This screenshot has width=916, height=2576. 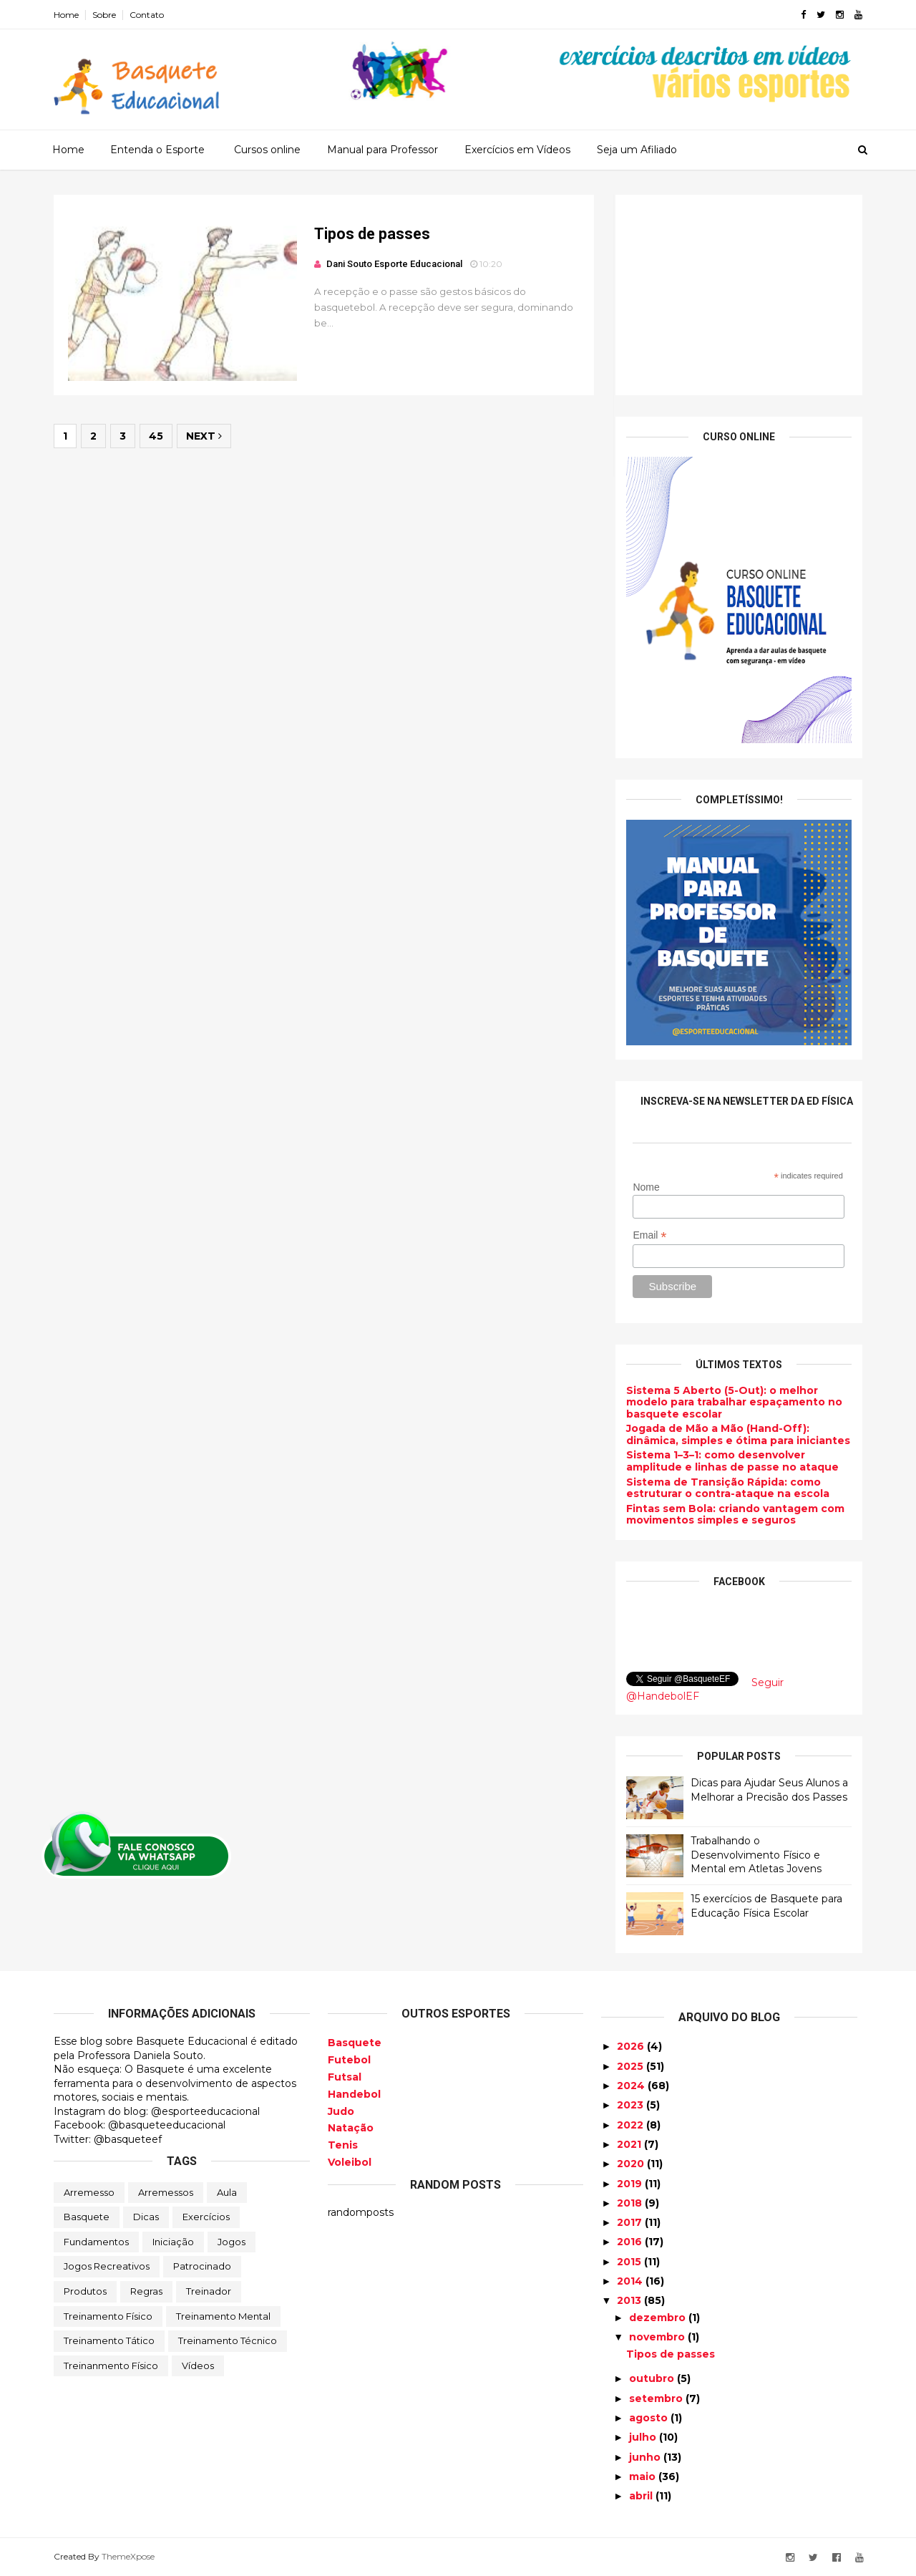 I want to click on Cursos online, so click(x=267, y=149).